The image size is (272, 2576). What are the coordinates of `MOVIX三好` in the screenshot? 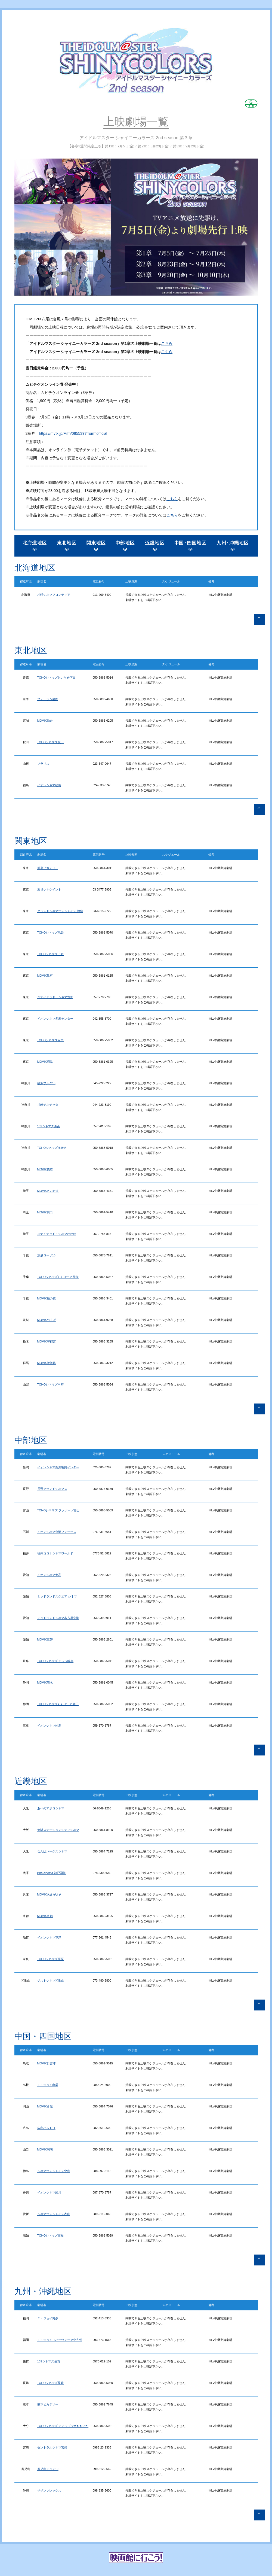 It's located at (45, 1639).